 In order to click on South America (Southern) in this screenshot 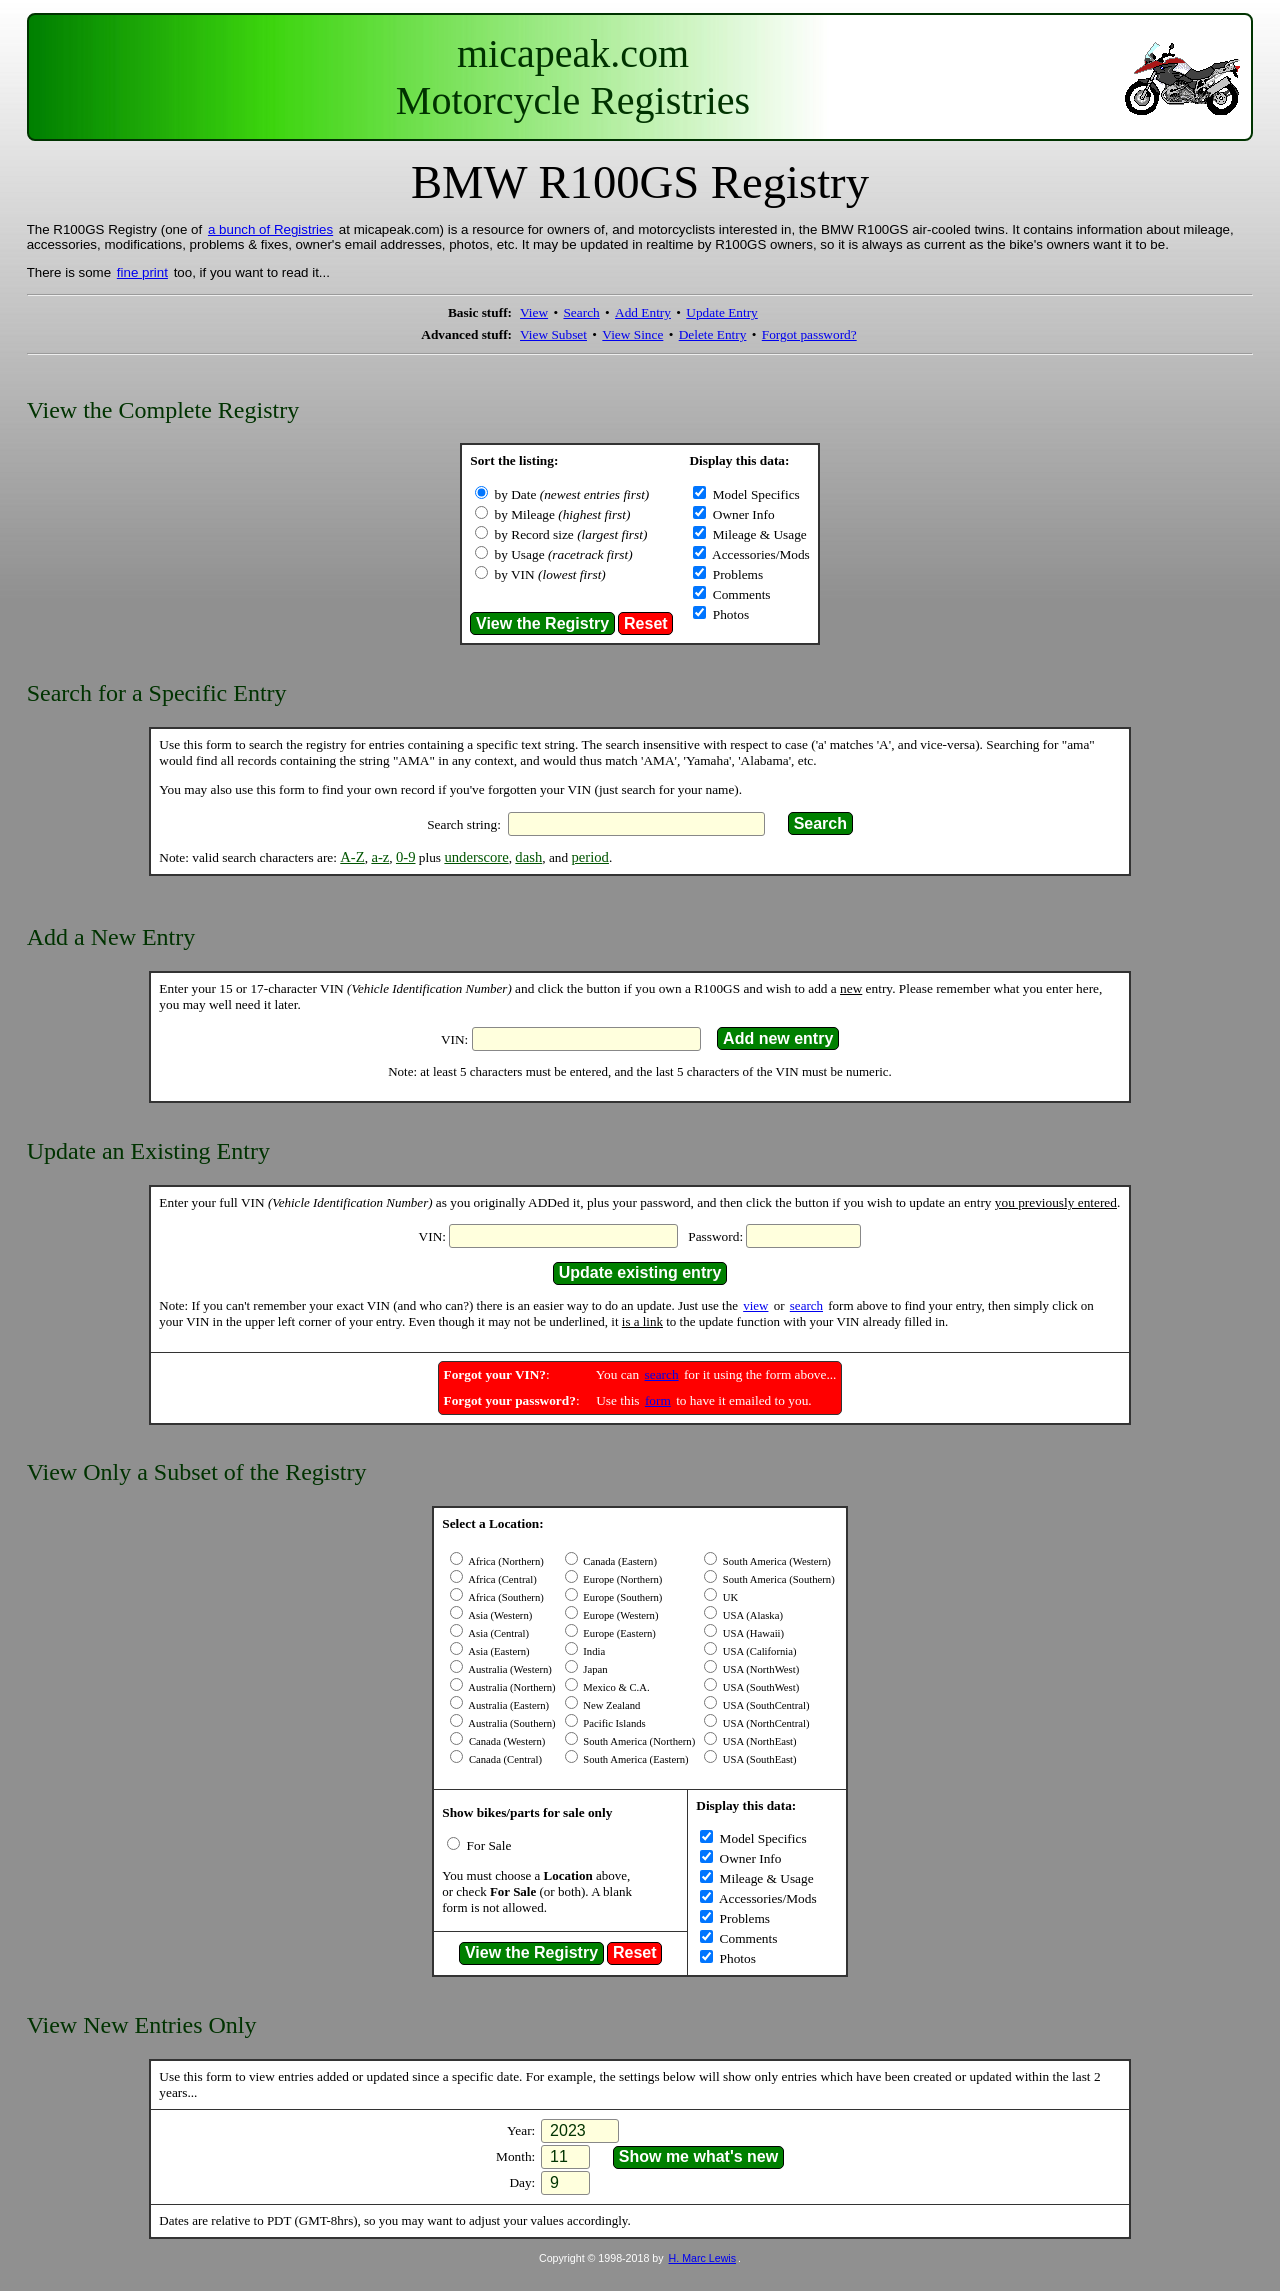, I will do `click(777, 1579)`.